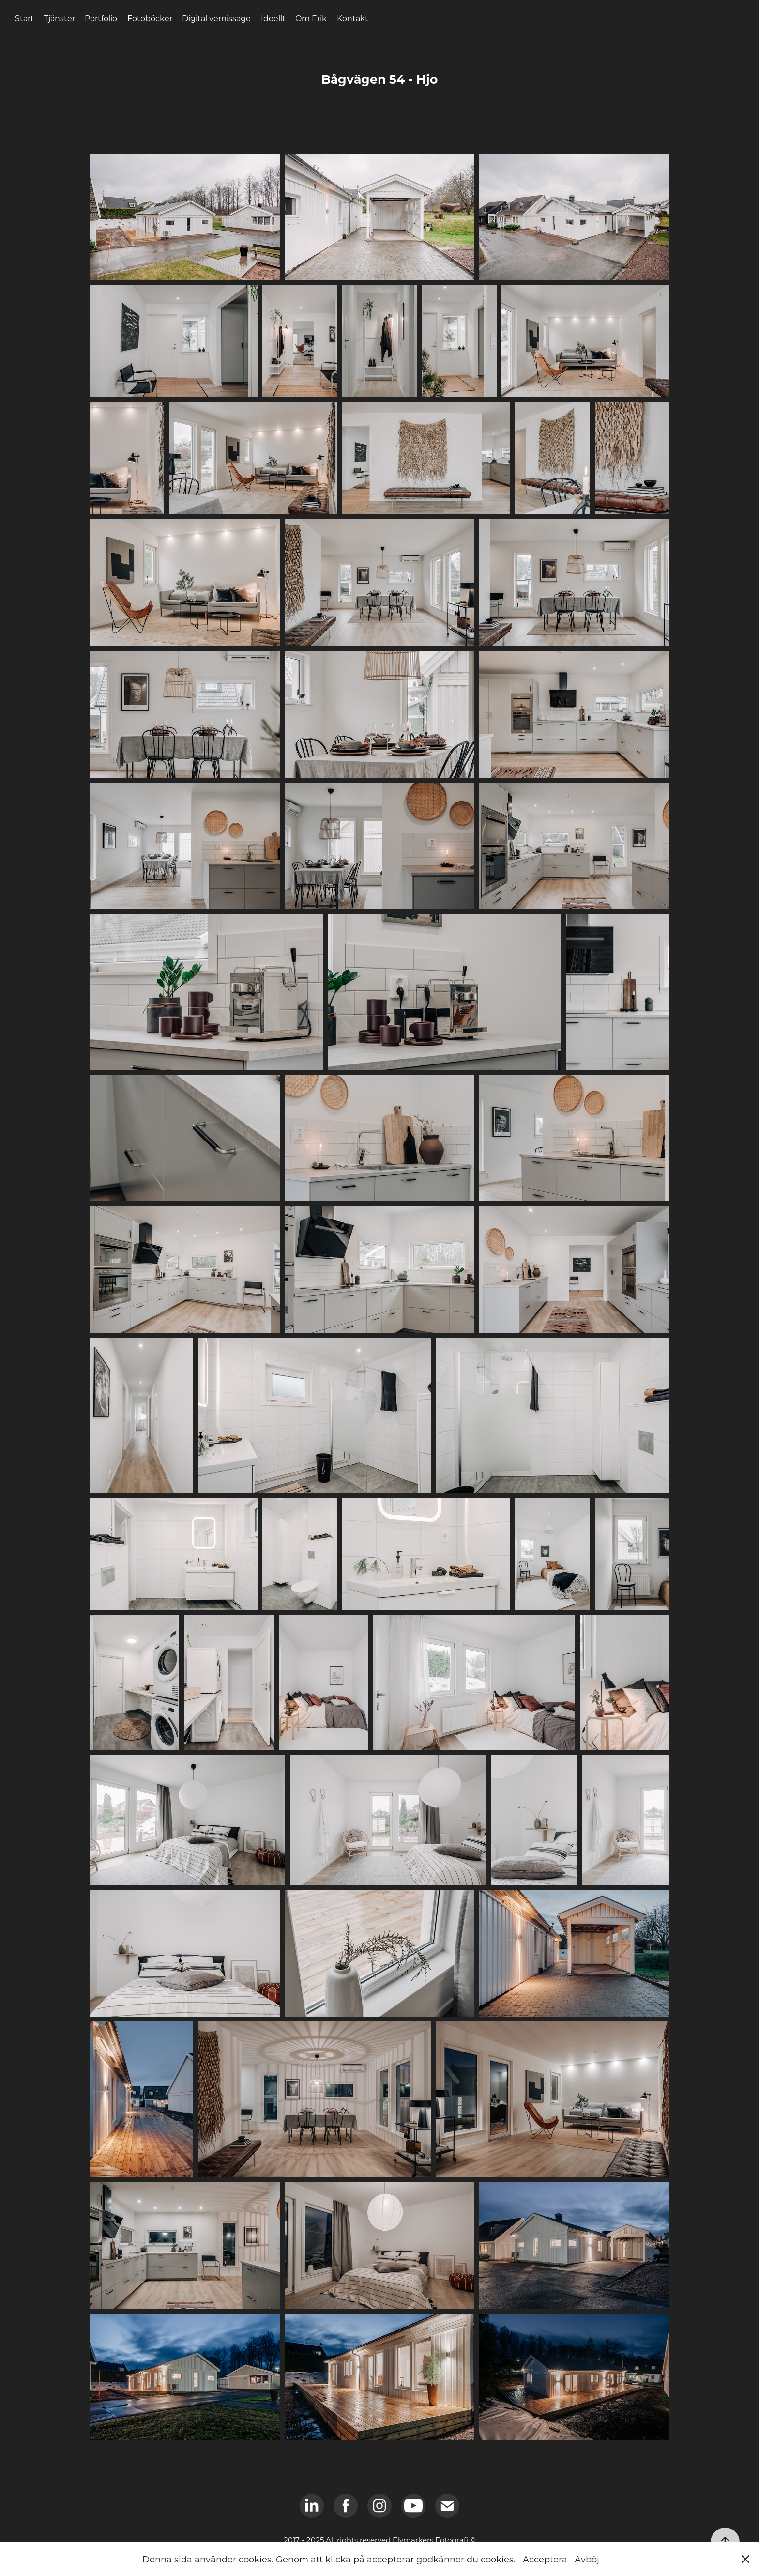 This screenshot has width=759, height=2576. I want to click on Fotoböcker, so click(149, 18).